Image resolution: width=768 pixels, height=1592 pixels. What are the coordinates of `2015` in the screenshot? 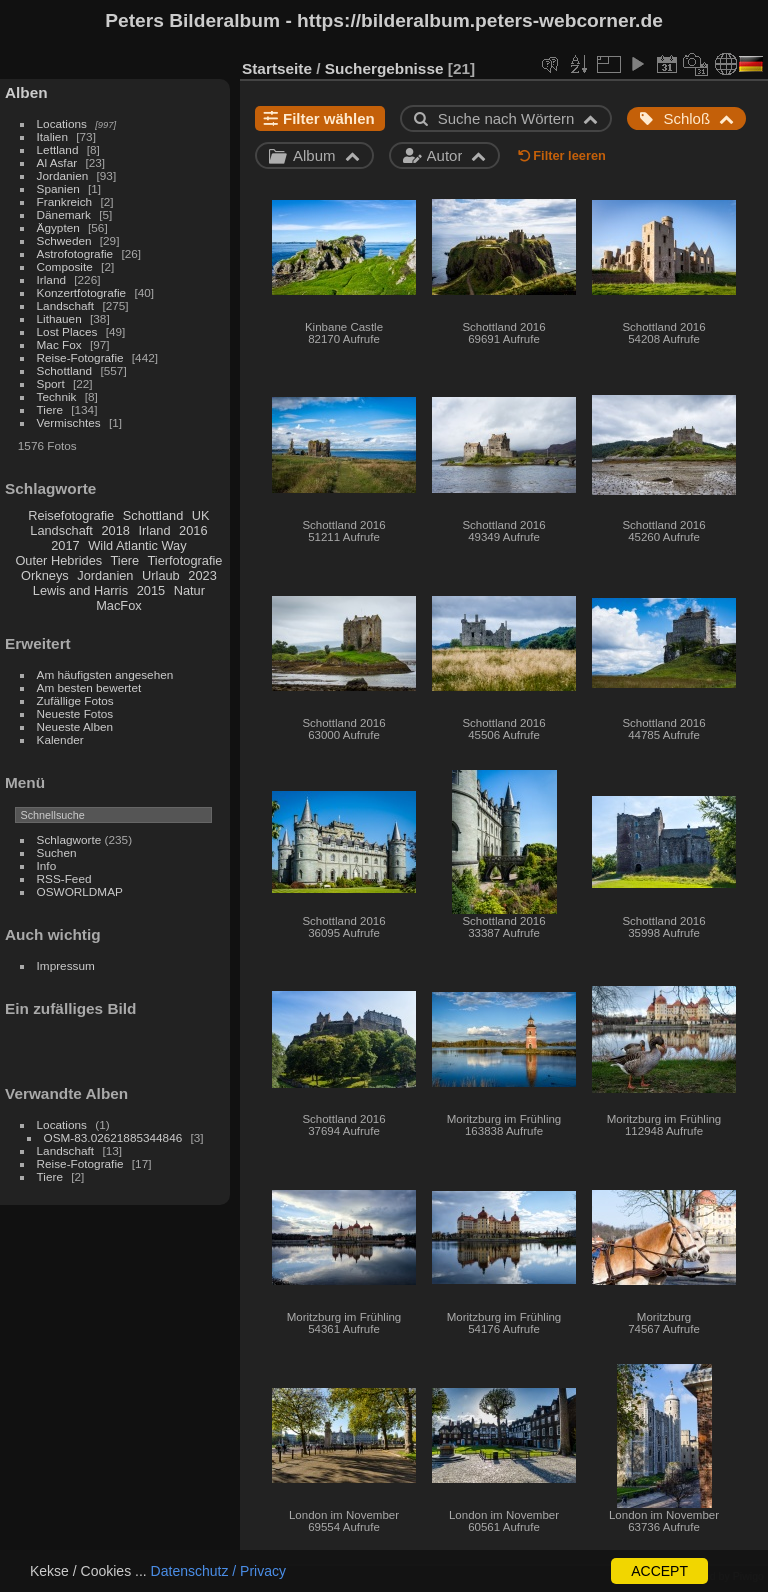 It's located at (151, 590).